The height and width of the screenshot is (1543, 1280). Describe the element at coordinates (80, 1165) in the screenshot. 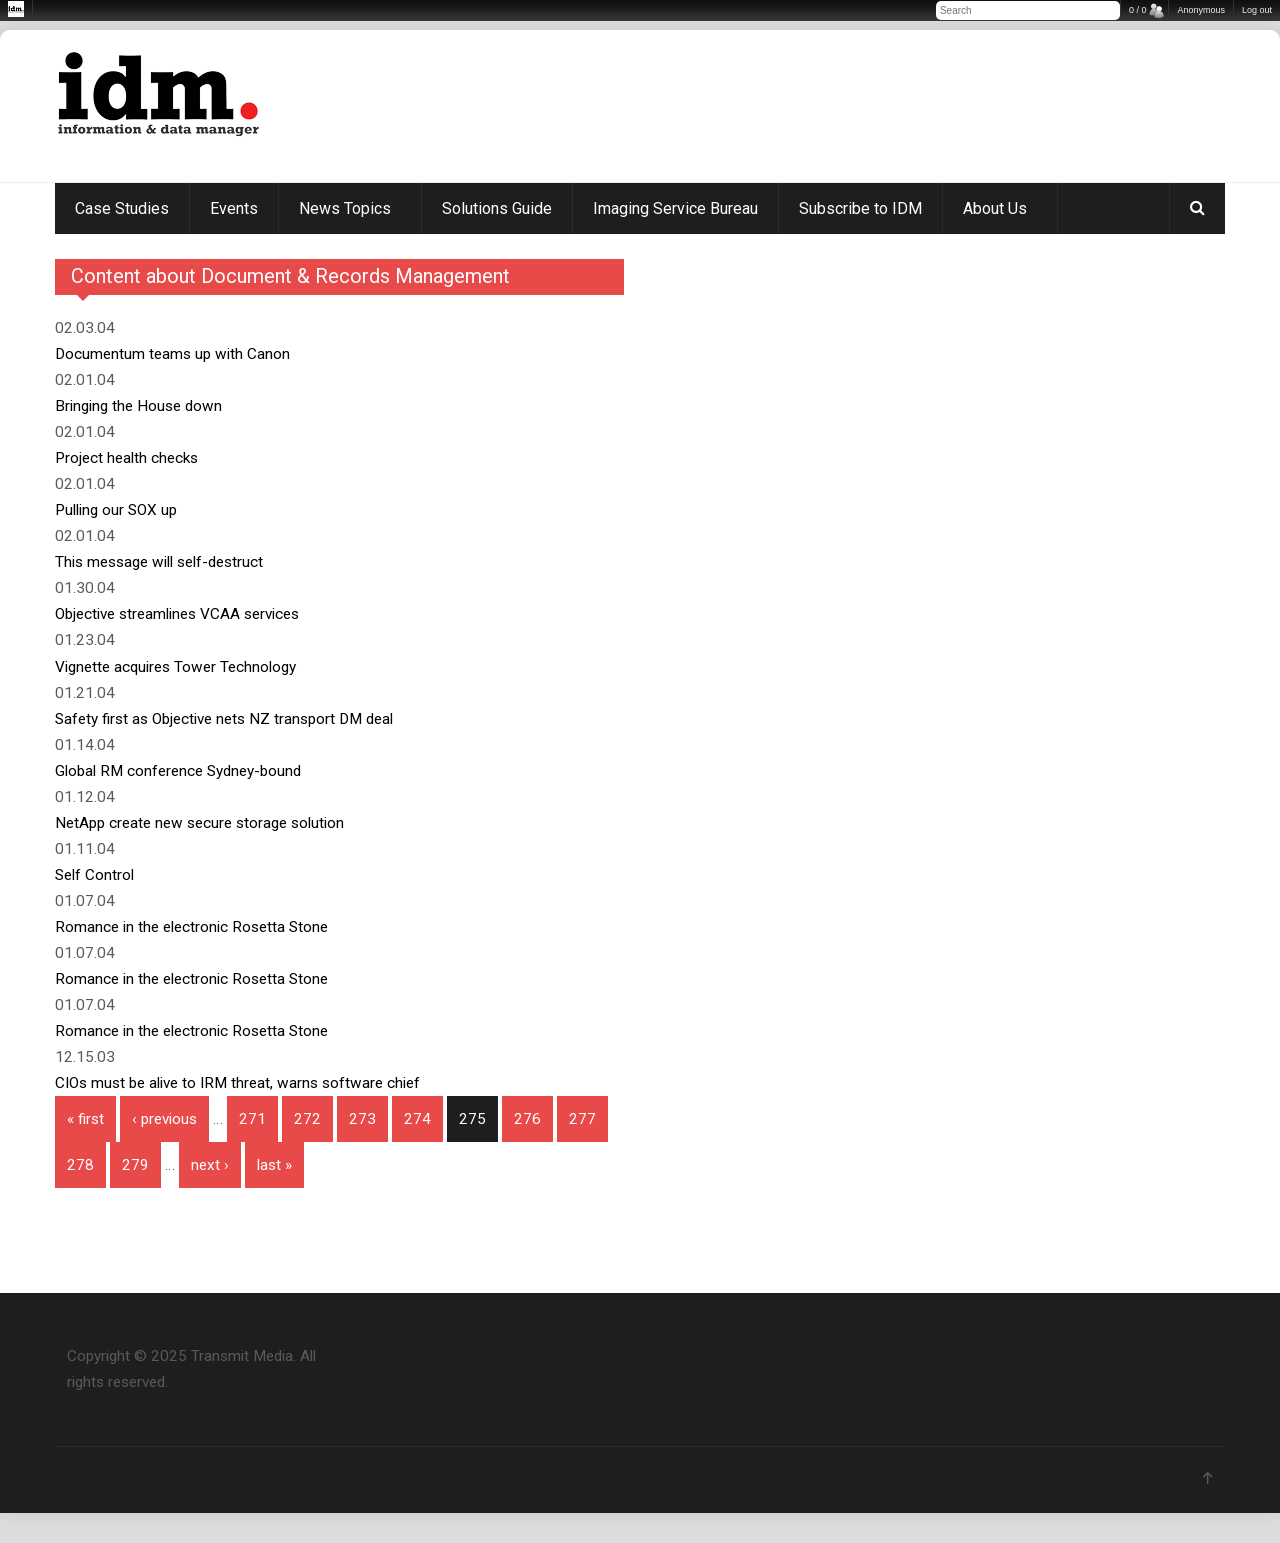

I see `278` at that location.